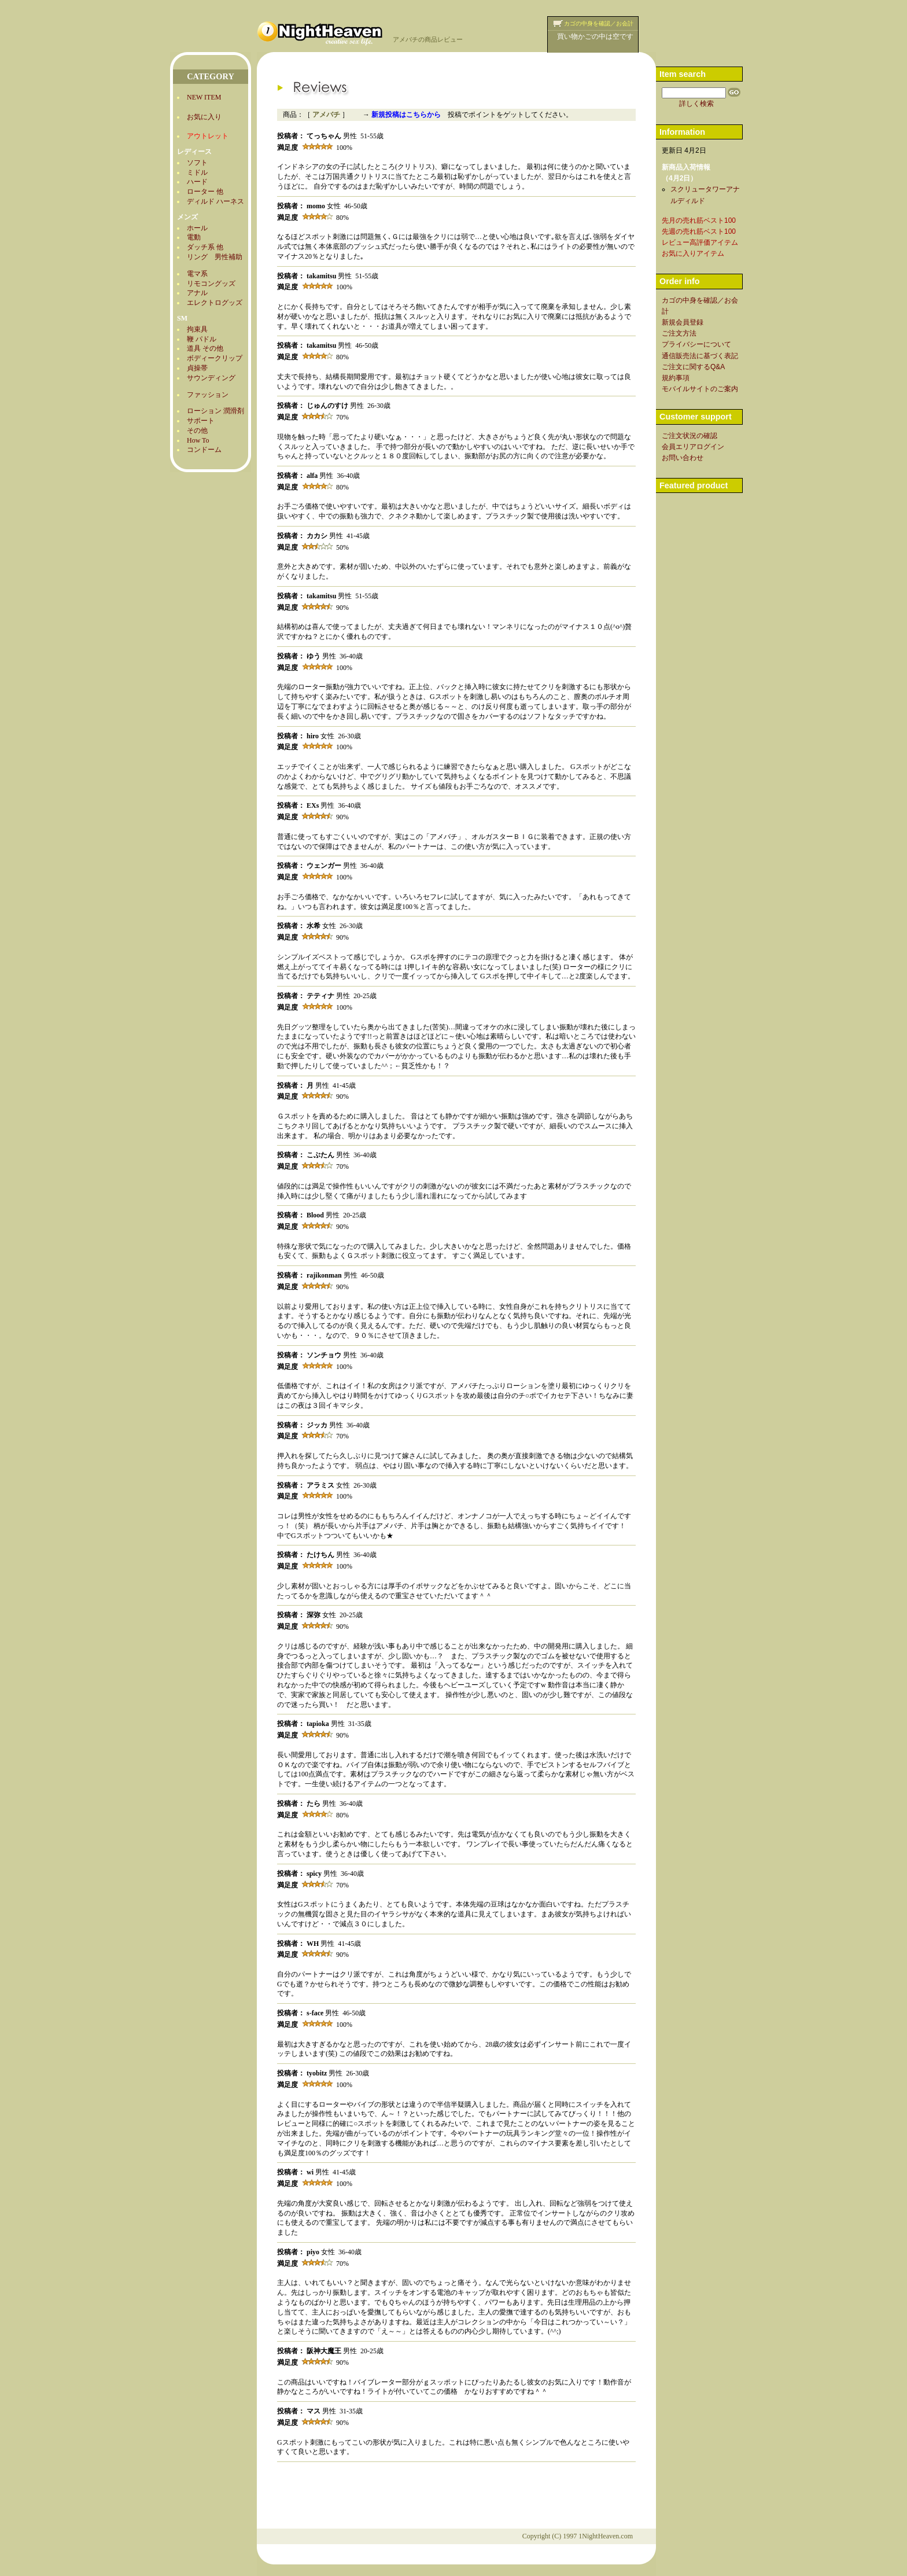 The height and width of the screenshot is (2576, 907). I want to click on How To, so click(198, 440).